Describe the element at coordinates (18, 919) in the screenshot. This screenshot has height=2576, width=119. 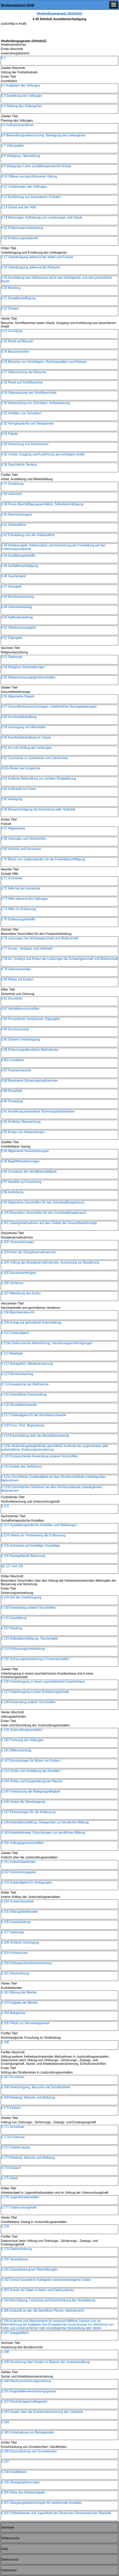
I see `§ 75 Entlassungsbeihilfe` at that location.